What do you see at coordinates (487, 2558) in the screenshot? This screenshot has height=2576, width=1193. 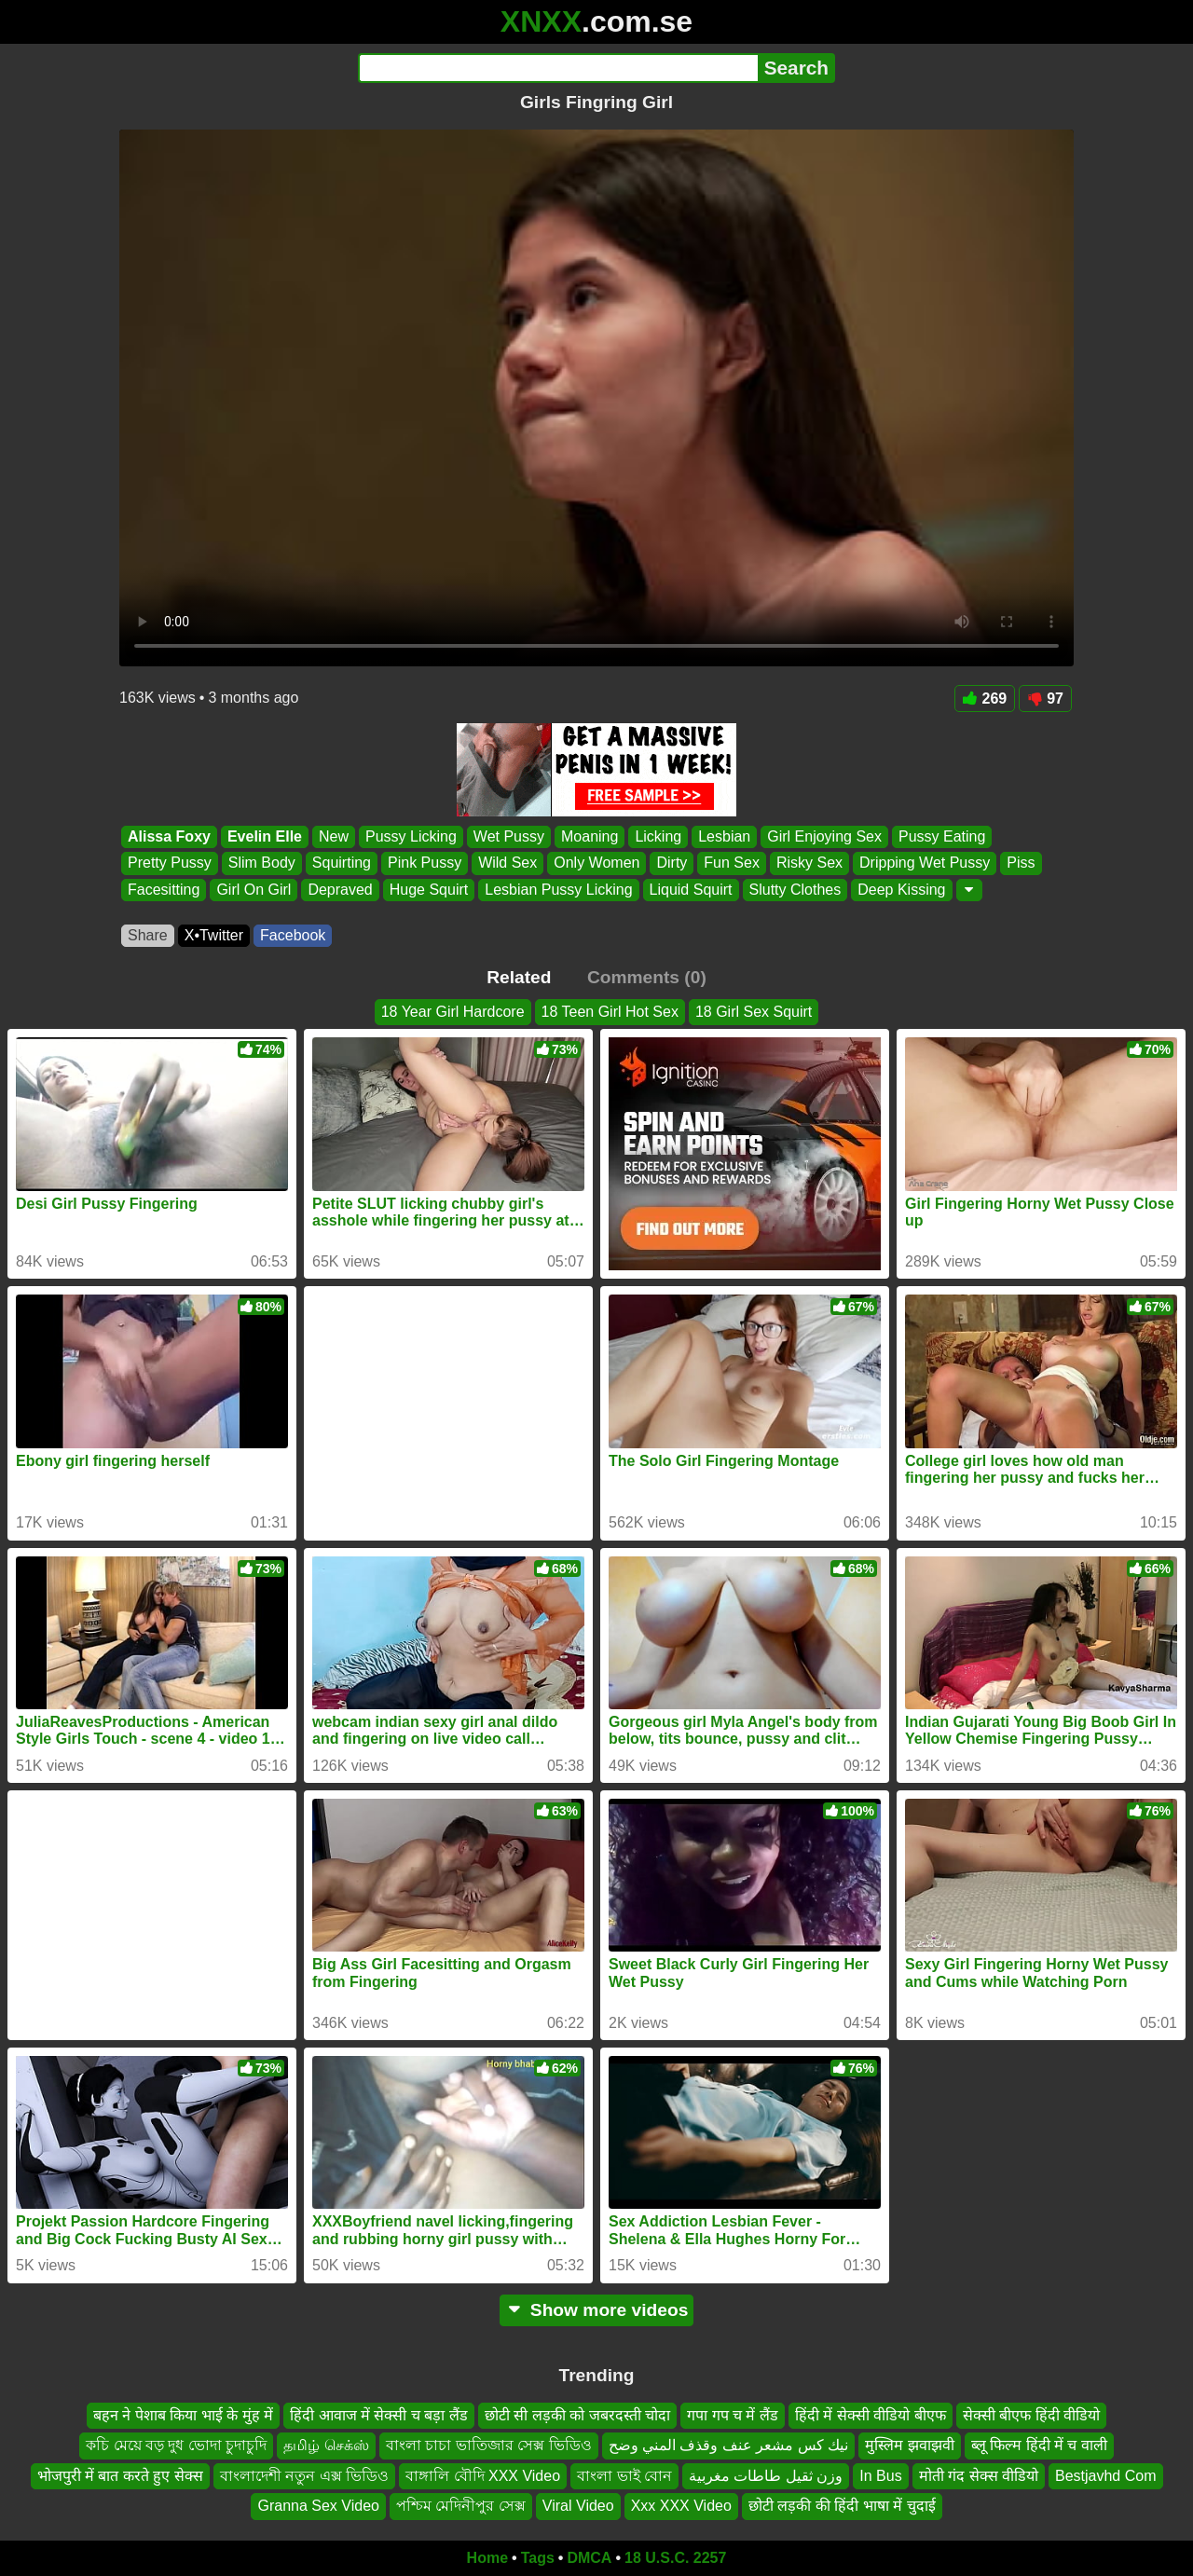 I see `Home` at bounding box center [487, 2558].